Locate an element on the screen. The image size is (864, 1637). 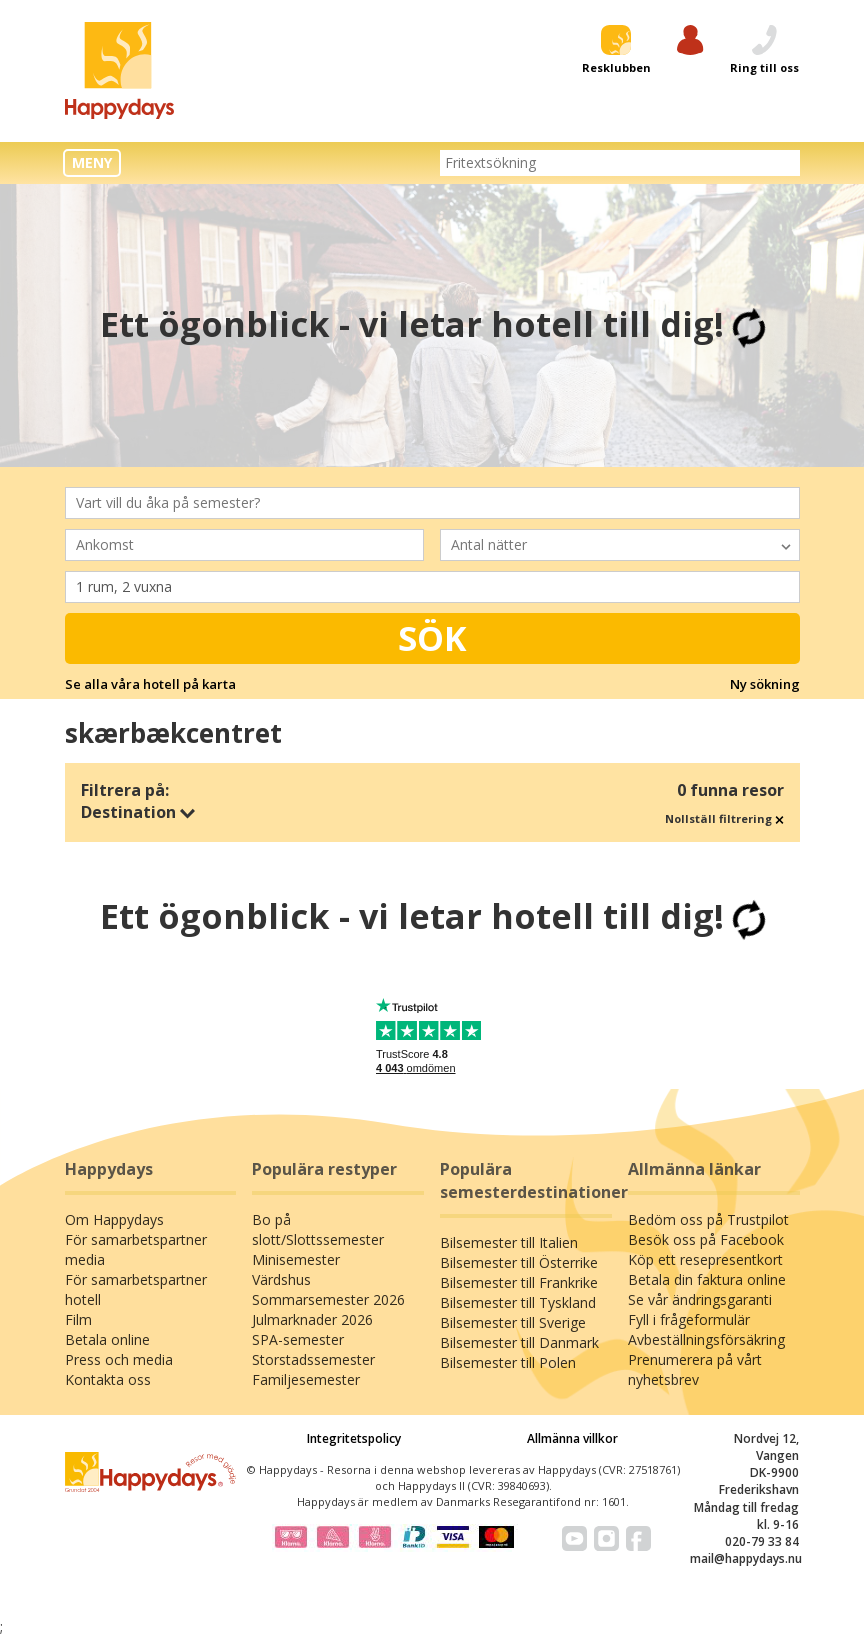
Fyll i frågeformulär is located at coordinates (689, 1319).